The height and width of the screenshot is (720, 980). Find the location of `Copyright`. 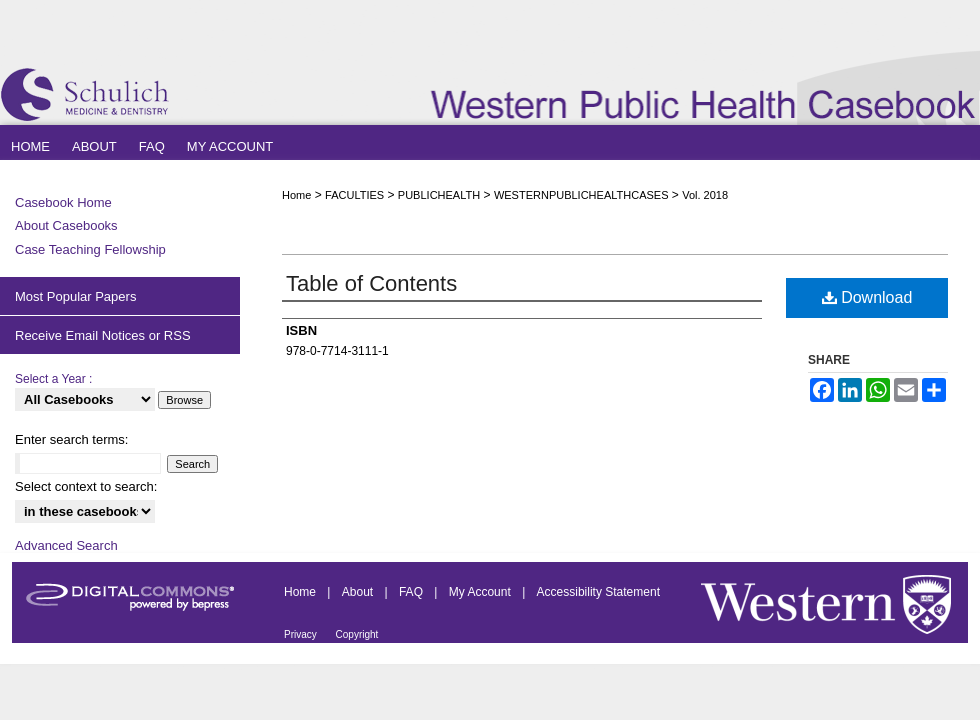

Copyright is located at coordinates (357, 634).